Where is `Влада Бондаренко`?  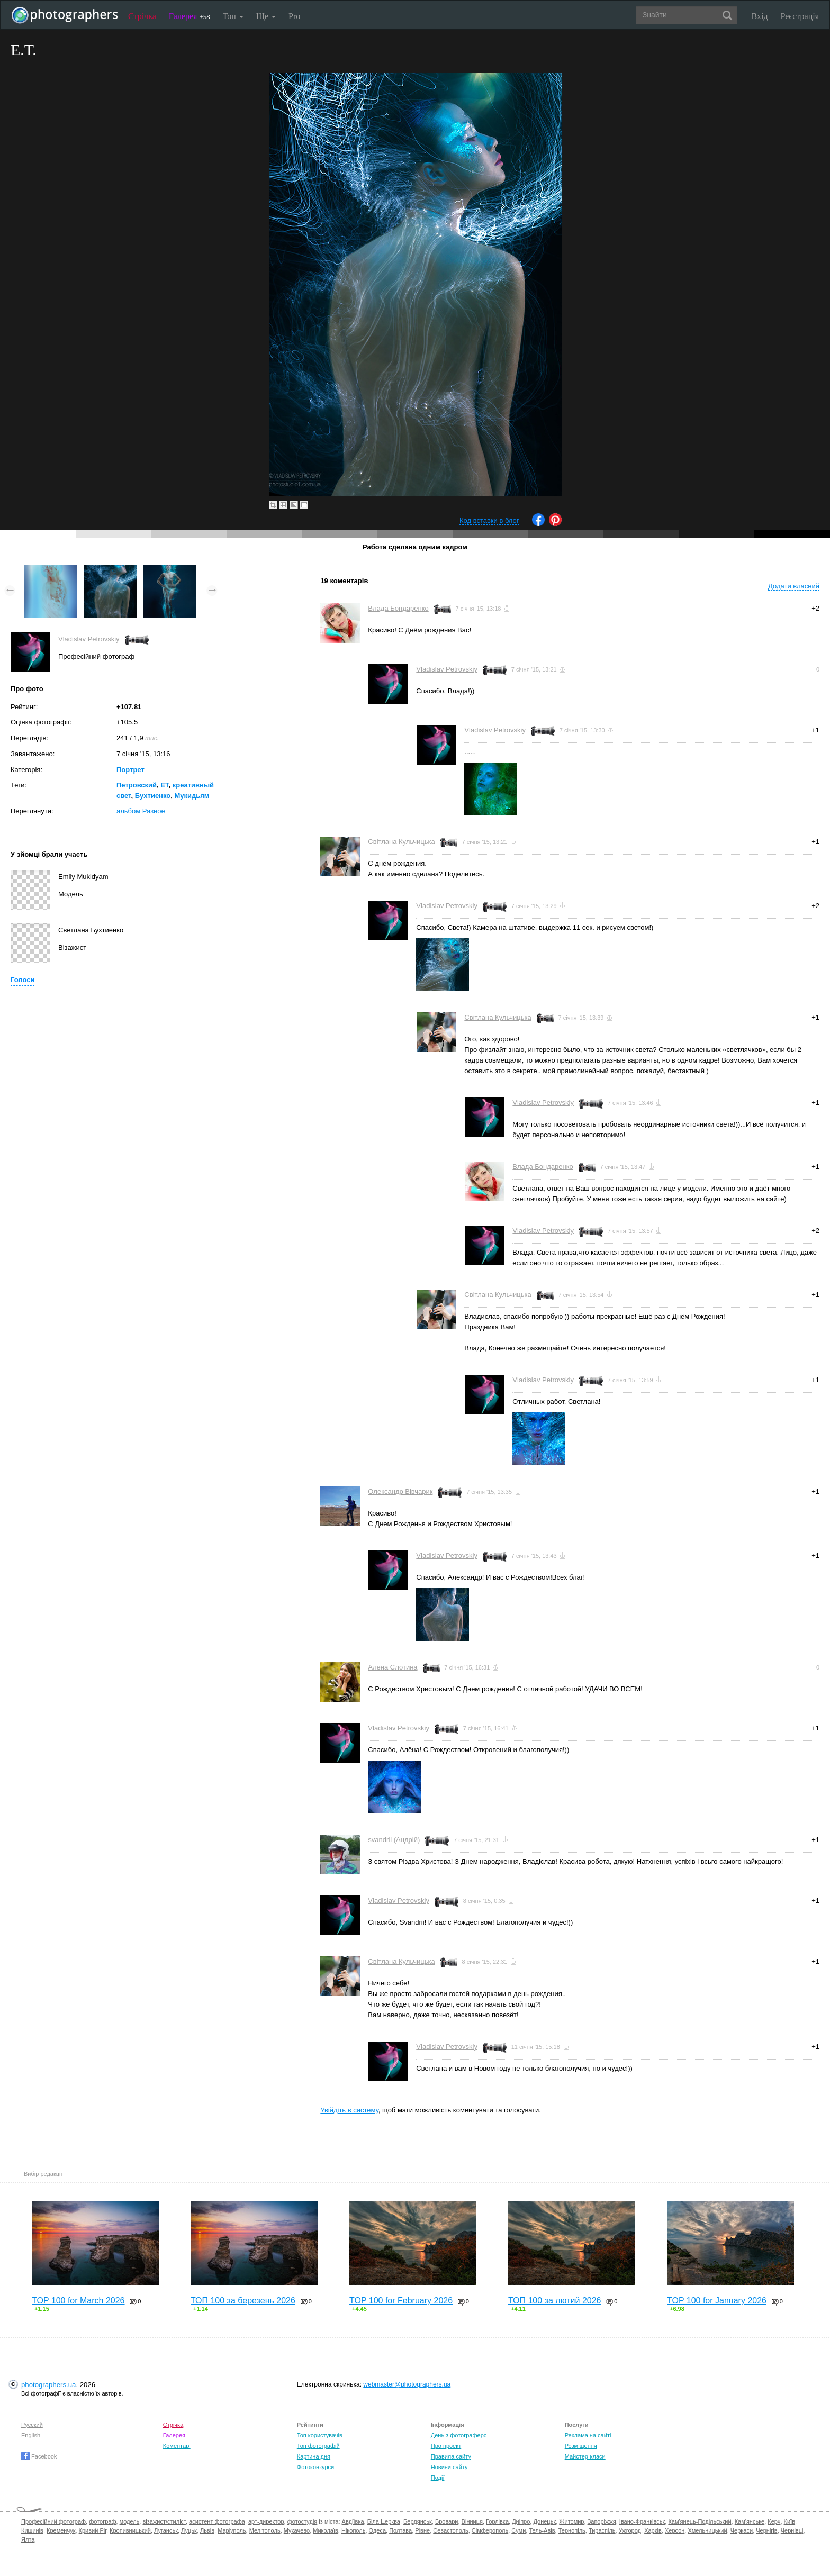 Влада Бондаренко is located at coordinates (398, 608).